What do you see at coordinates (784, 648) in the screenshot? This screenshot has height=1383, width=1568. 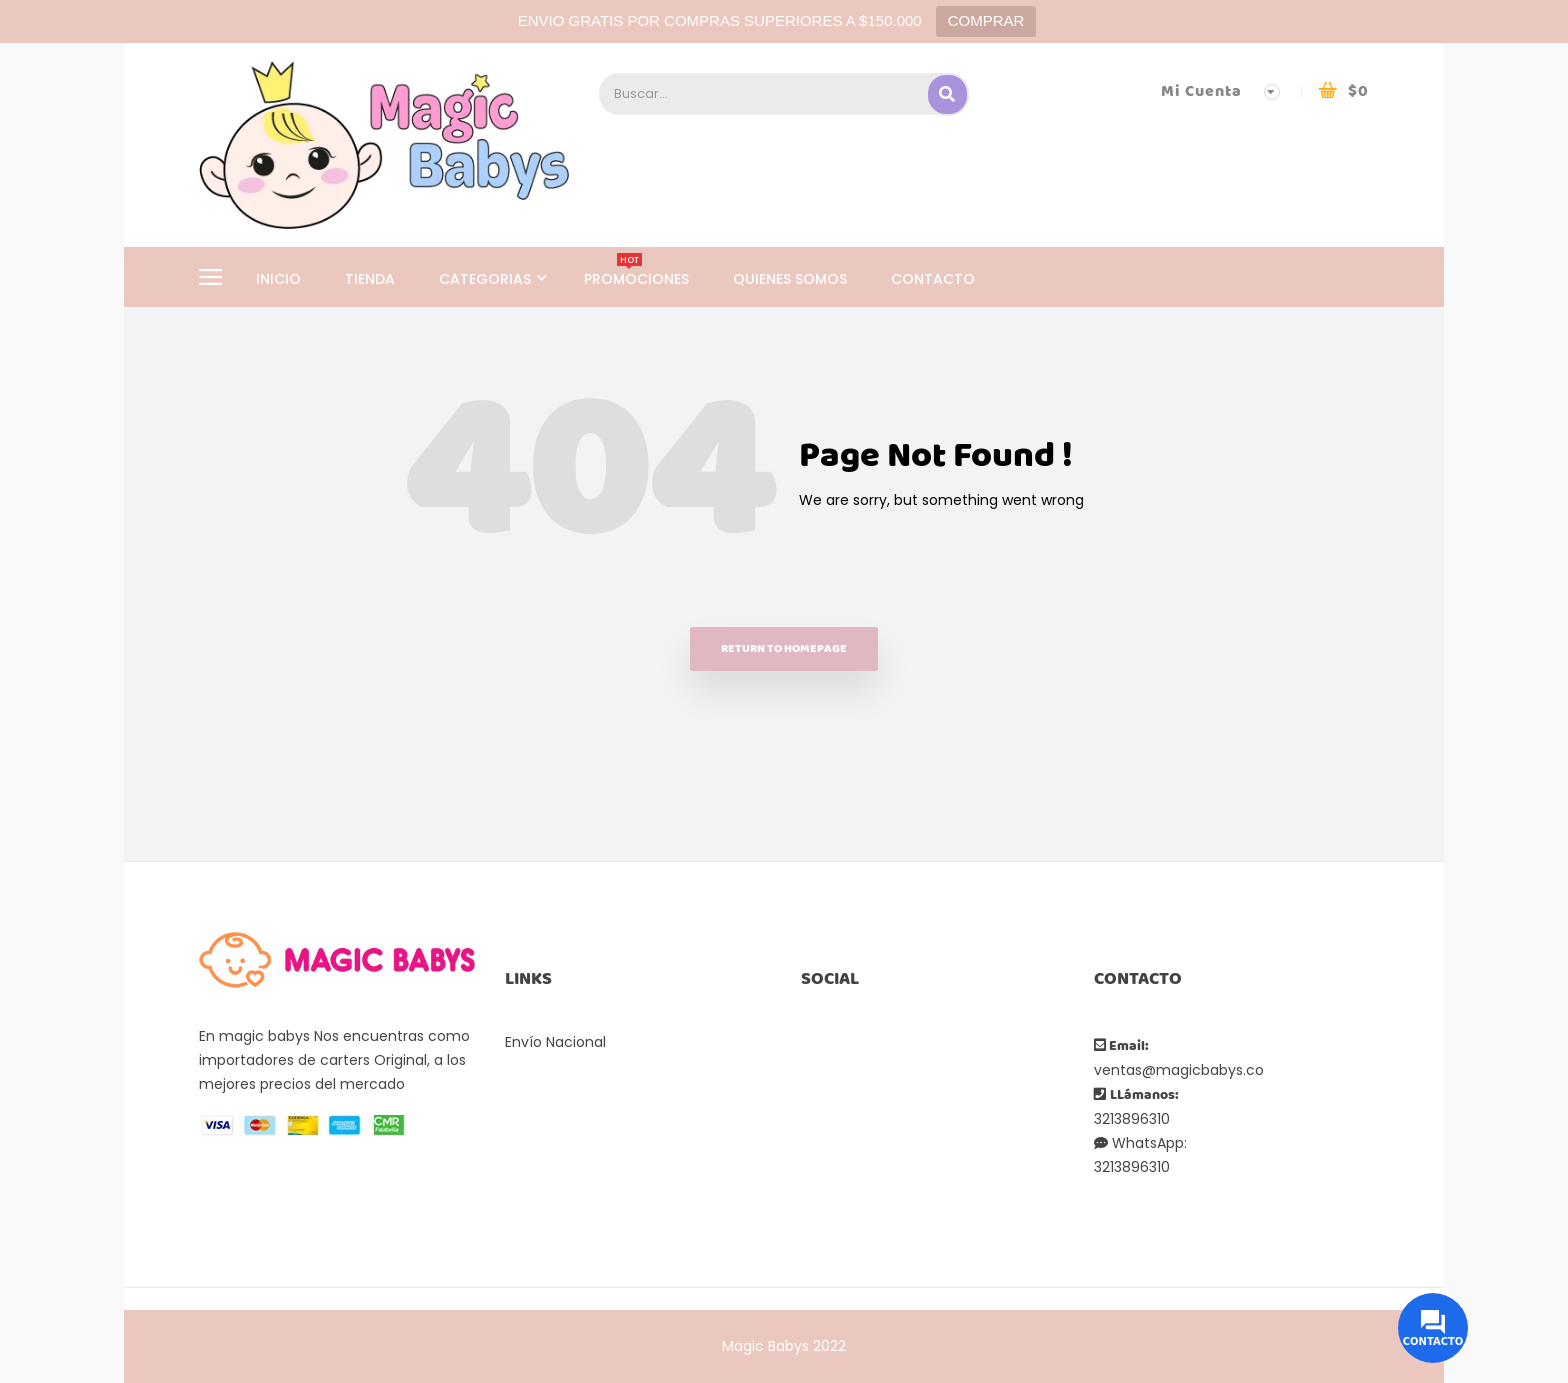 I see `Return to homepage` at bounding box center [784, 648].